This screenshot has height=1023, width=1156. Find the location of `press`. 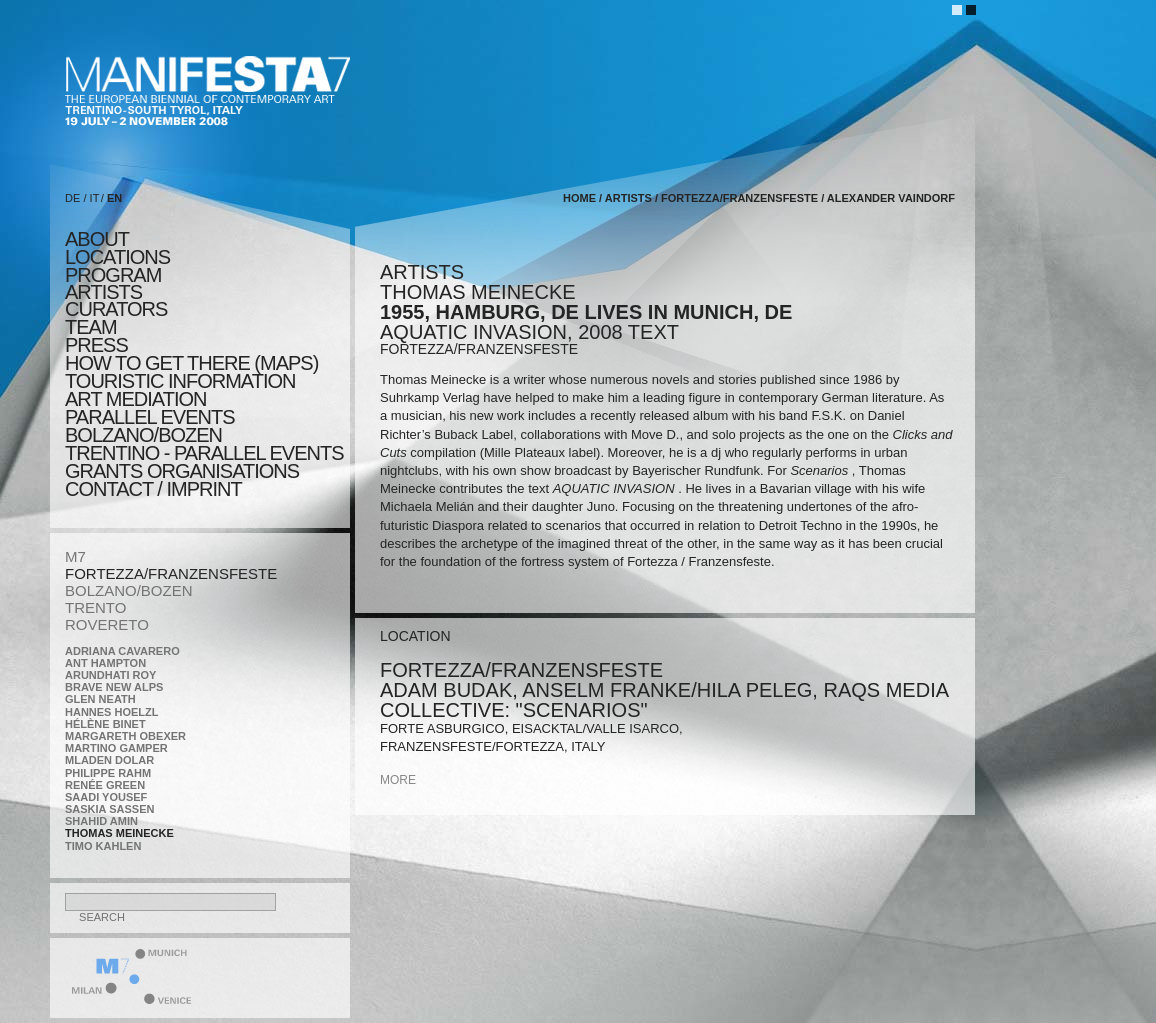

press is located at coordinates (96, 345).